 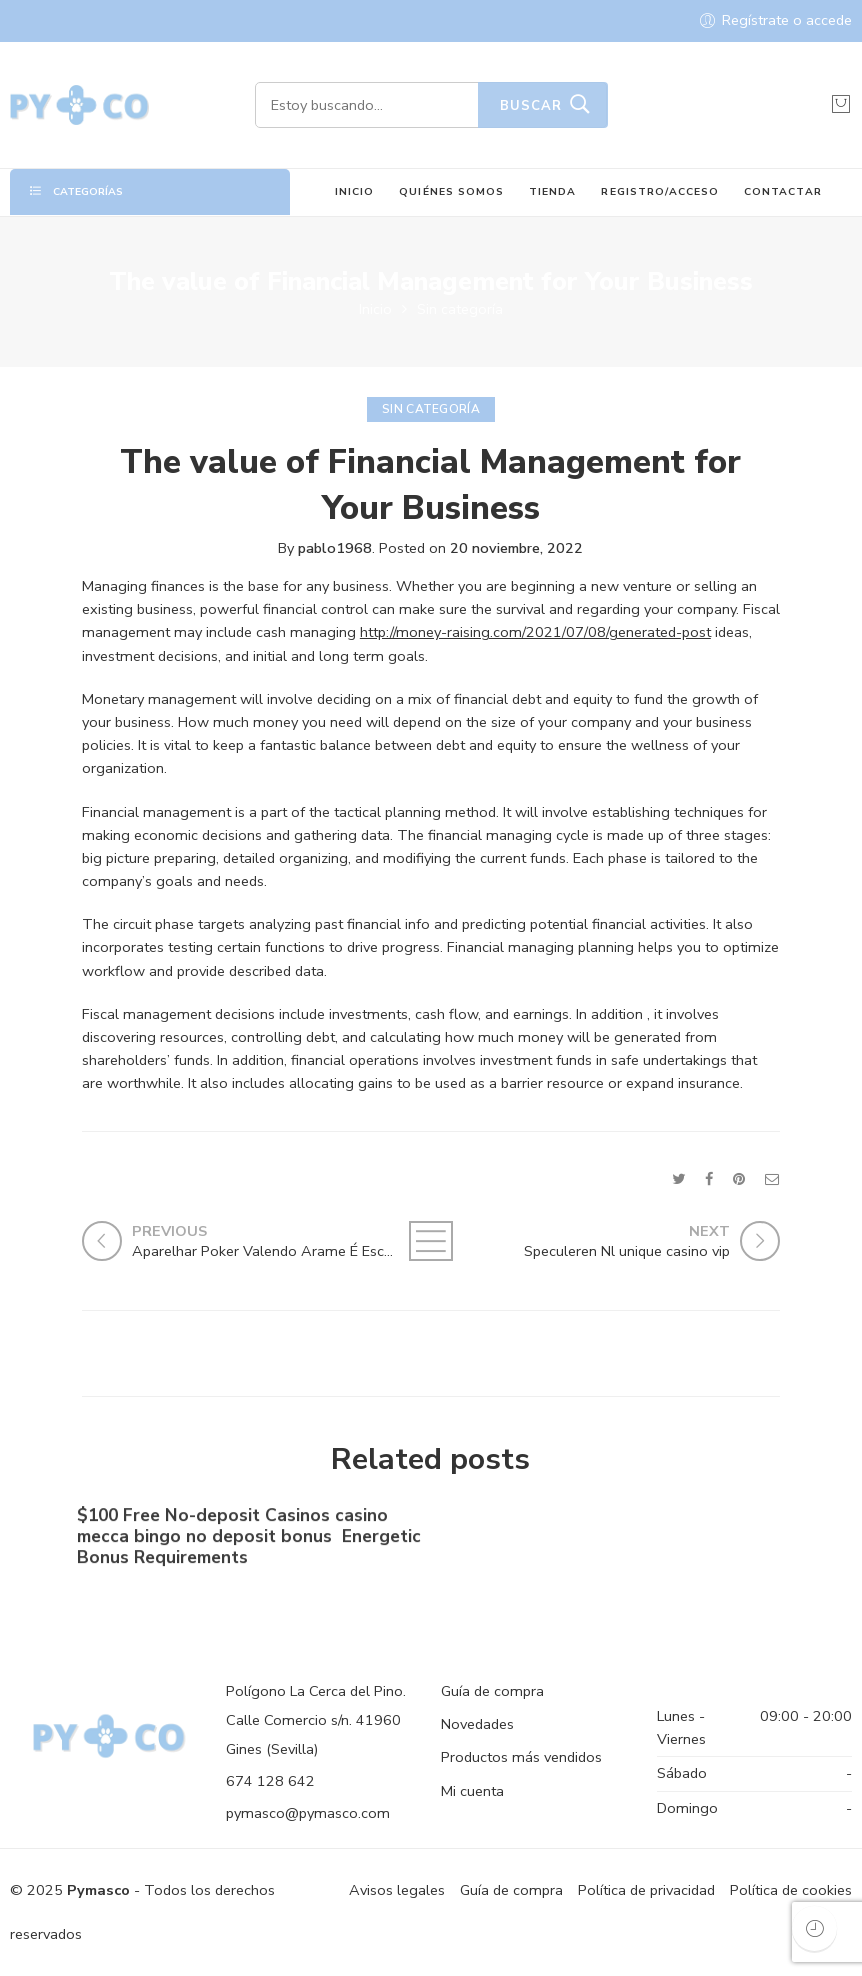 What do you see at coordinates (308, 1813) in the screenshot?
I see `pymasco@pymasco.com` at bounding box center [308, 1813].